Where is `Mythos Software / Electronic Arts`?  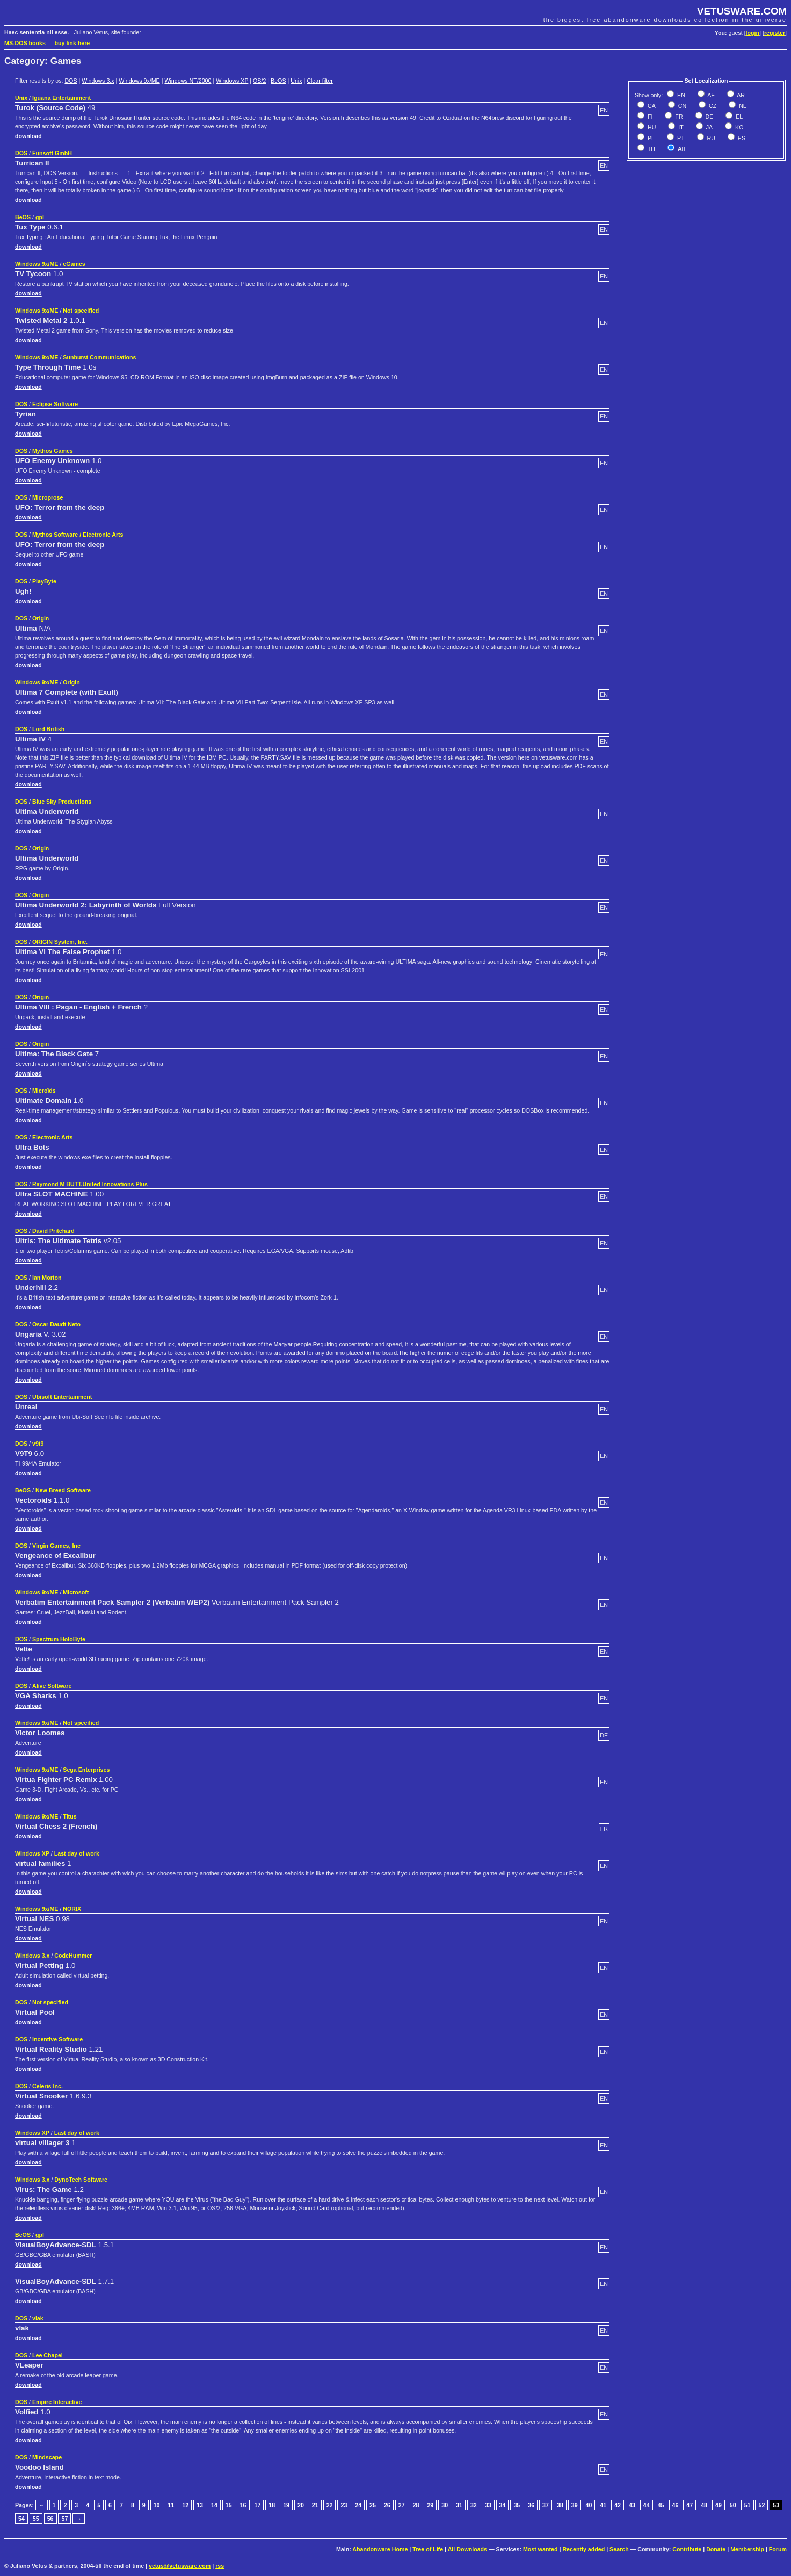 Mythos Software / Electronic Arts is located at coordinates (78, 534).